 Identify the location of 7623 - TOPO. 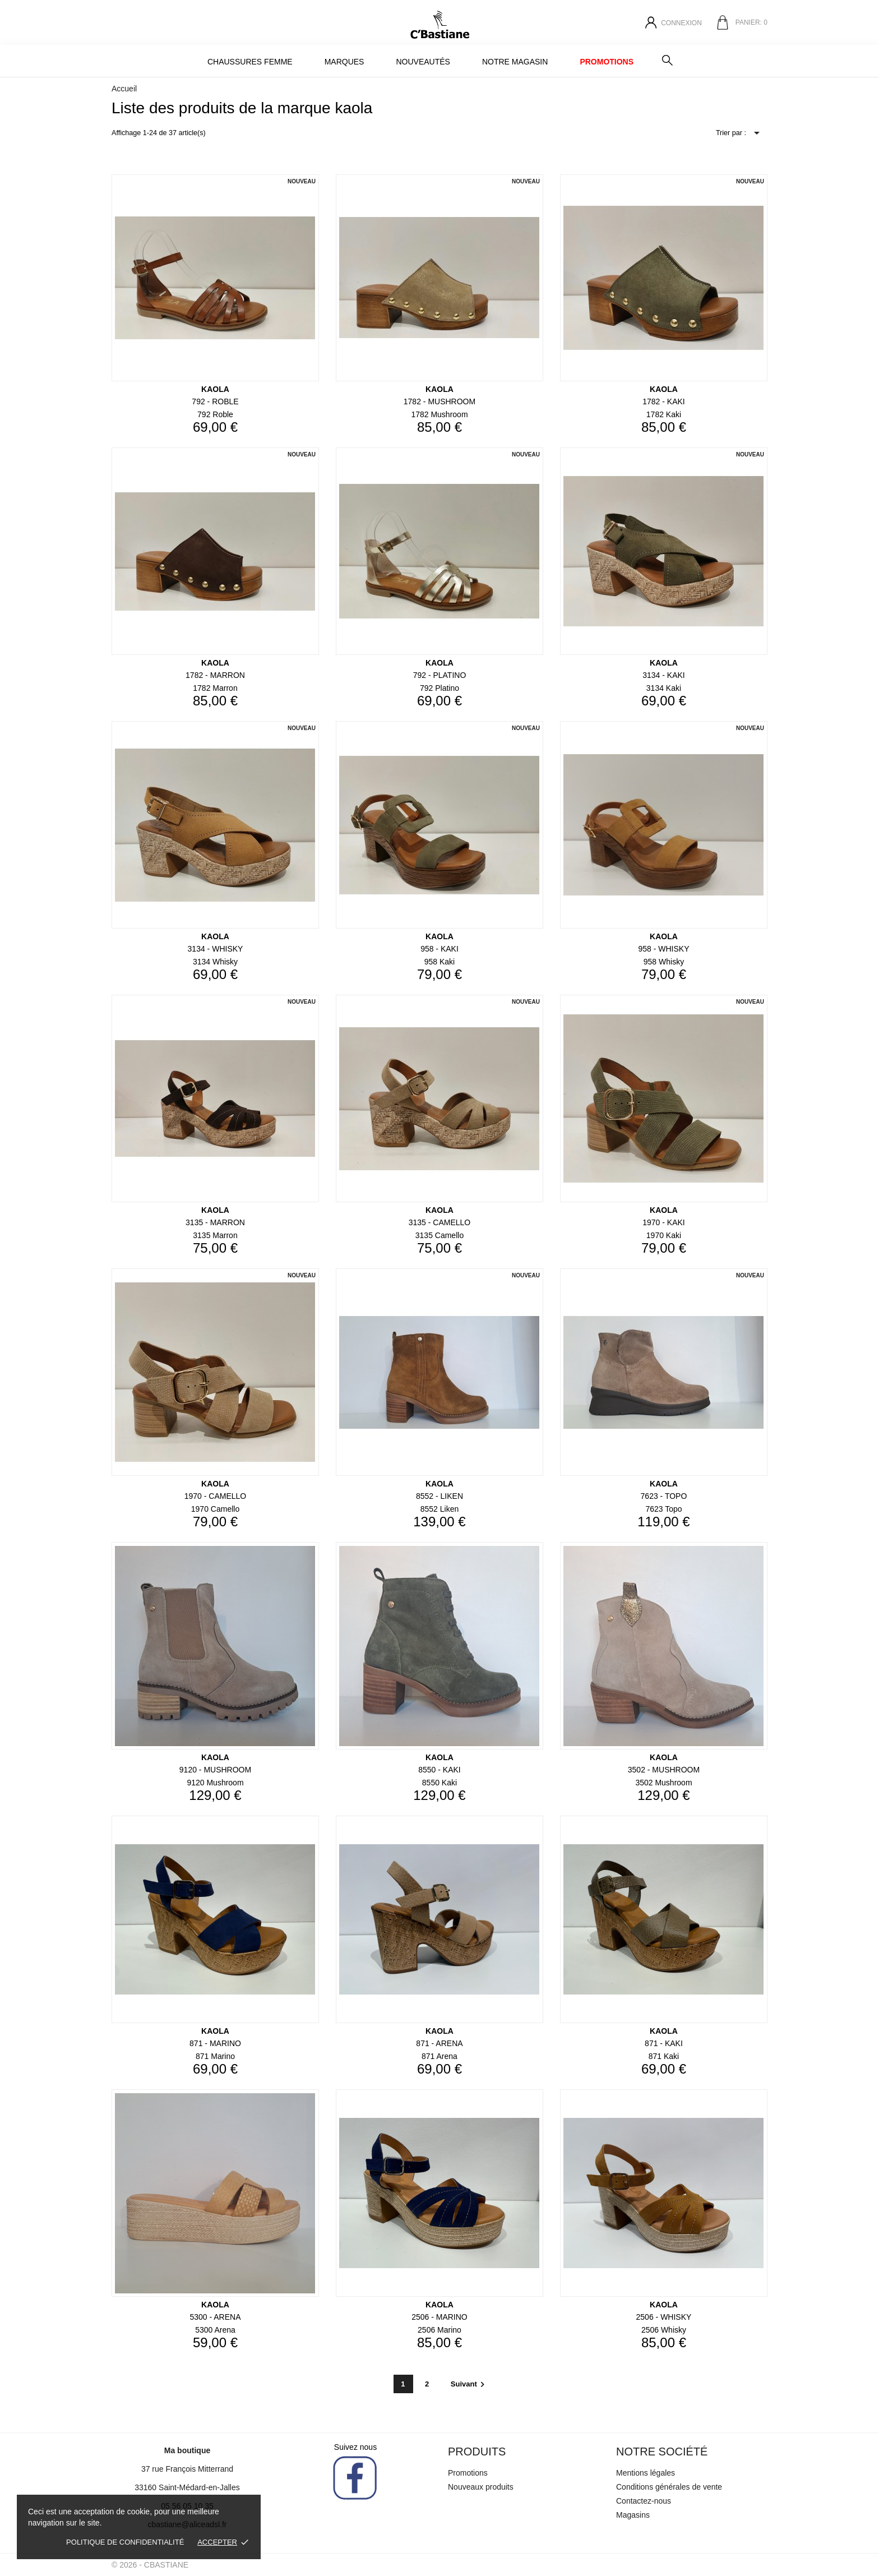
(664, 1496).